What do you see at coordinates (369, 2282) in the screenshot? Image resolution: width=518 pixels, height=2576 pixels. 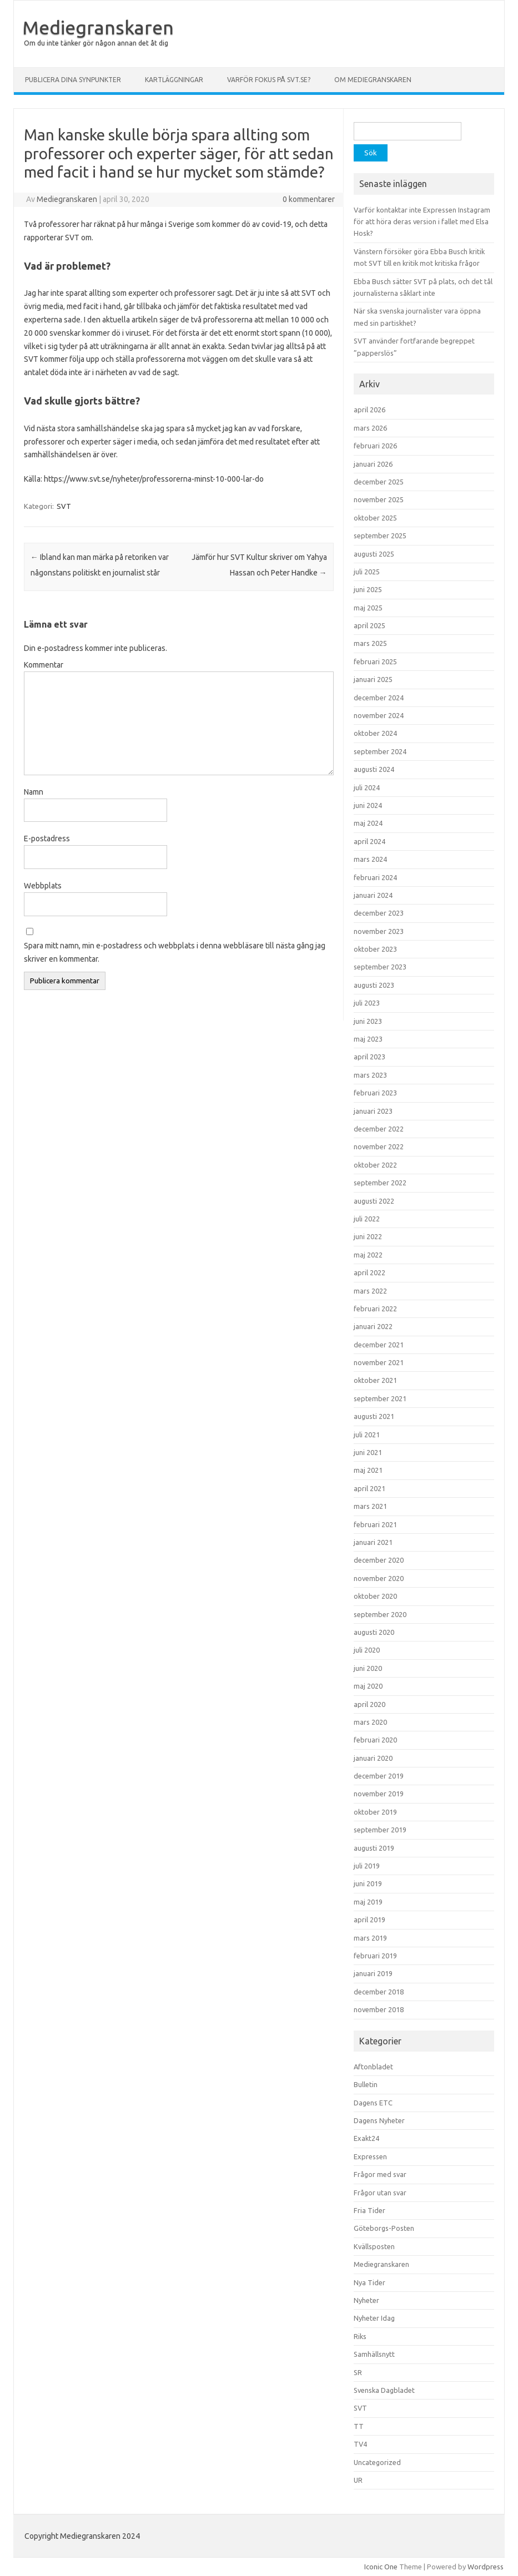 I see `Nya Tider` at bounding box center [369, 2282].